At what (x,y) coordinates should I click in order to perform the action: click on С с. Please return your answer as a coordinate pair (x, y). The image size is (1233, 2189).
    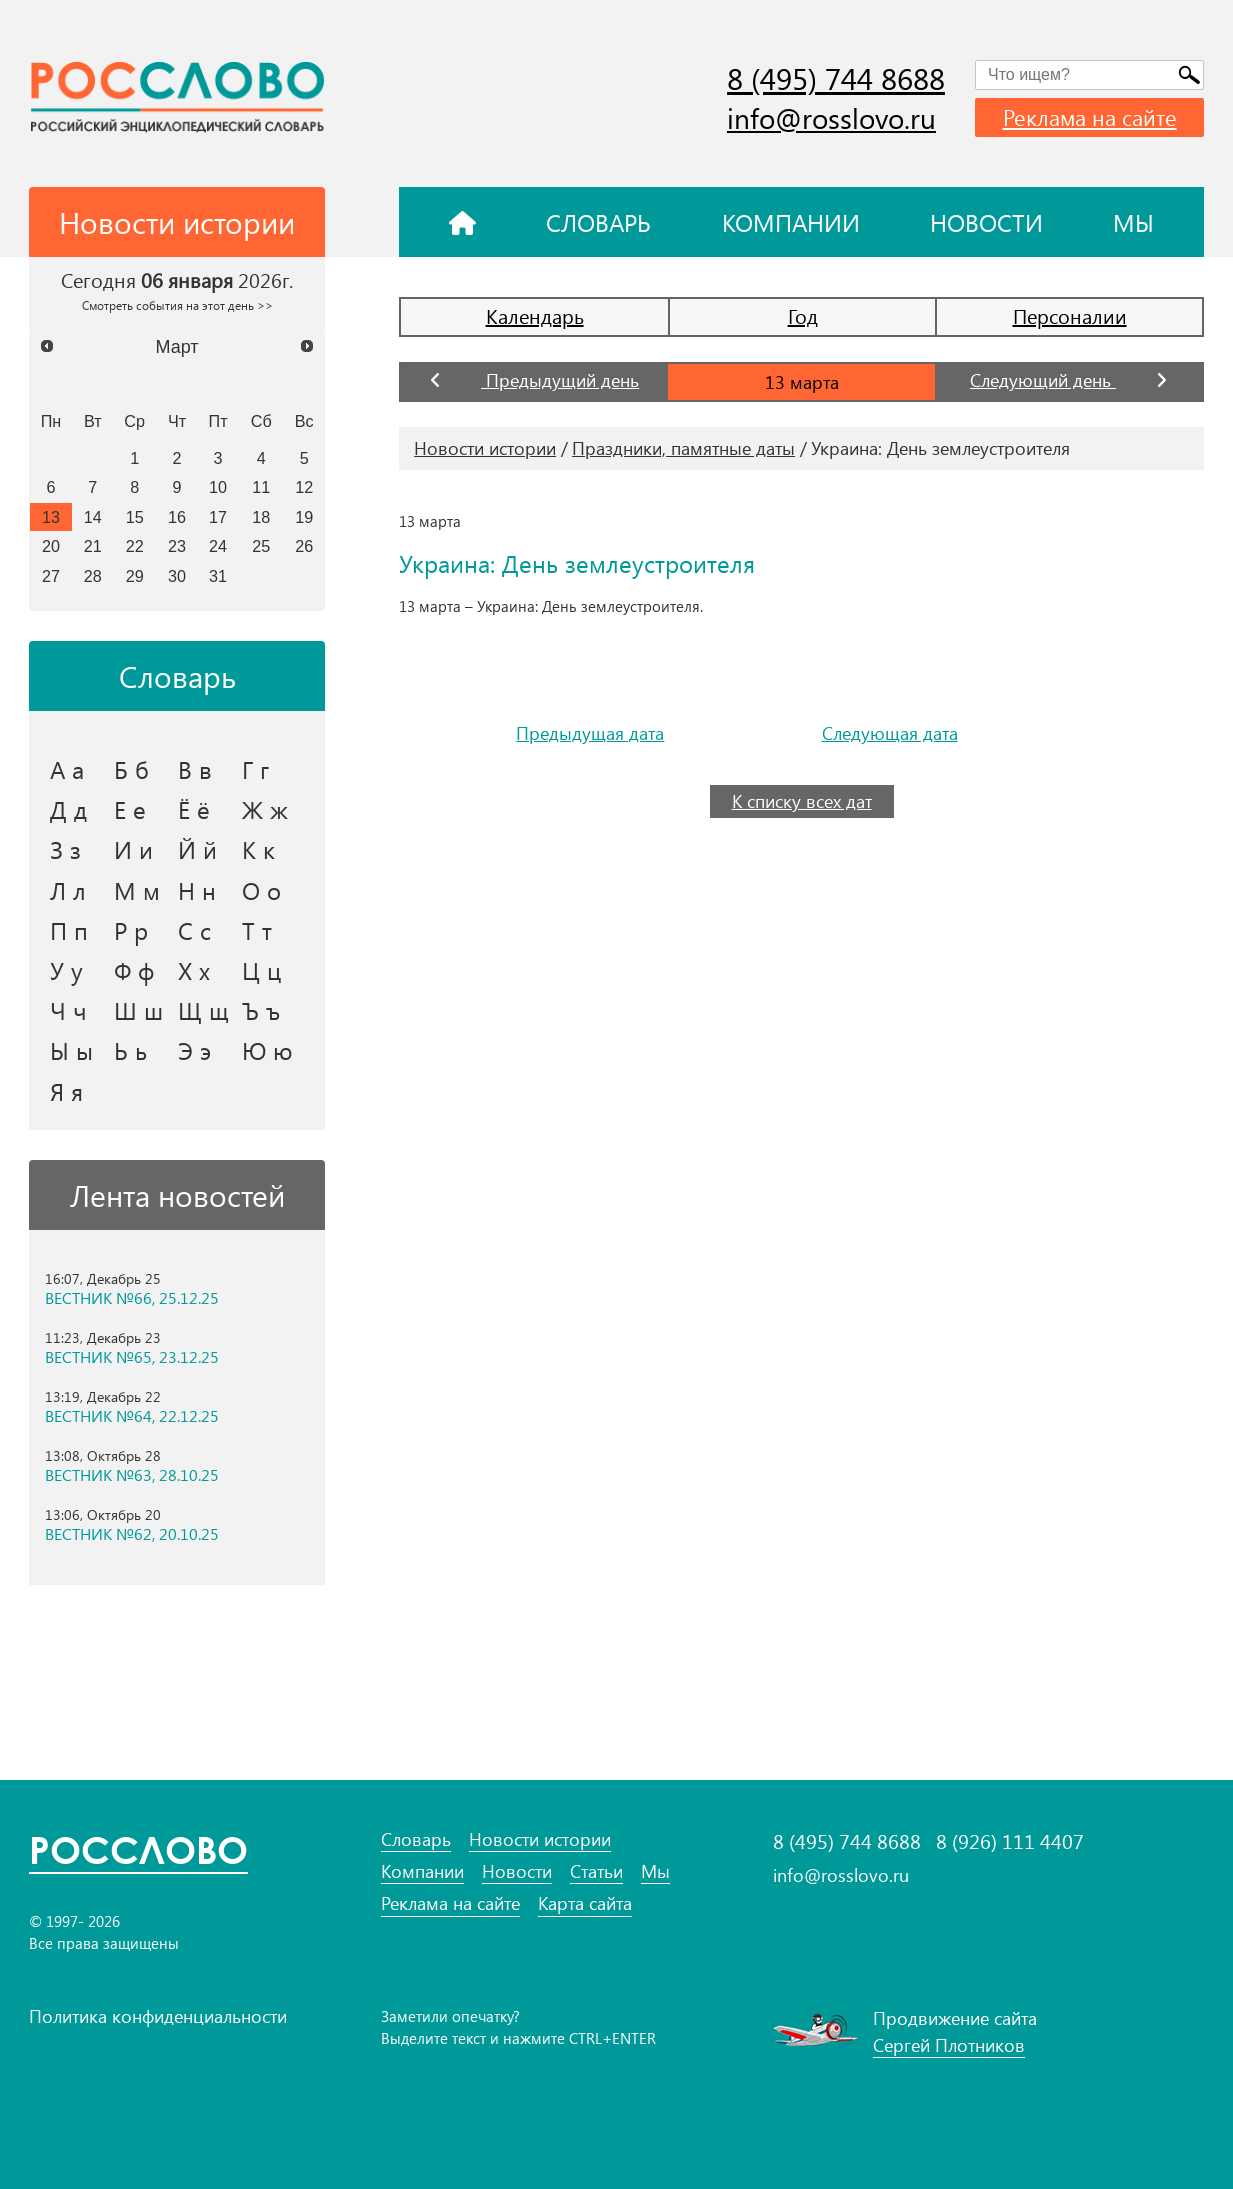
    Looking at the image, I should click on (194, 930).